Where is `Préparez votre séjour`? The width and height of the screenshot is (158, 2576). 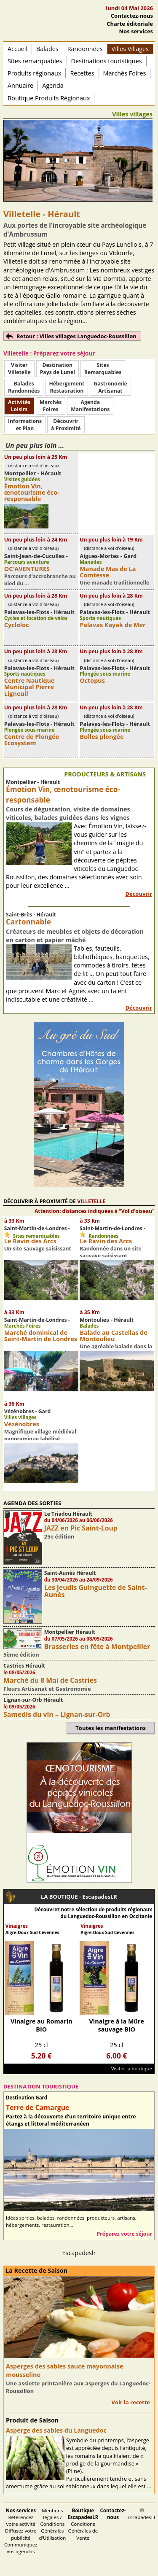 Préparez votre séjour is located at coordinates (124, 2233).